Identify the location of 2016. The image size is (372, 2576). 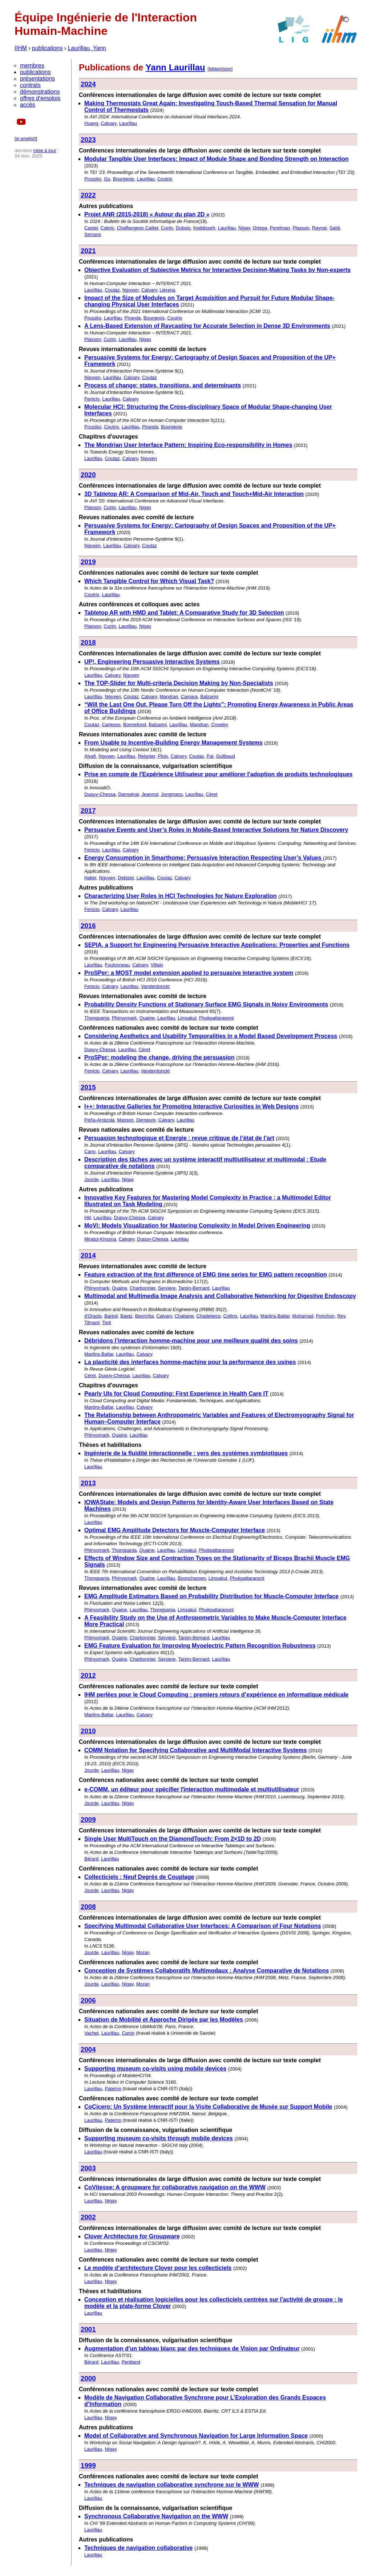
(88, 925).